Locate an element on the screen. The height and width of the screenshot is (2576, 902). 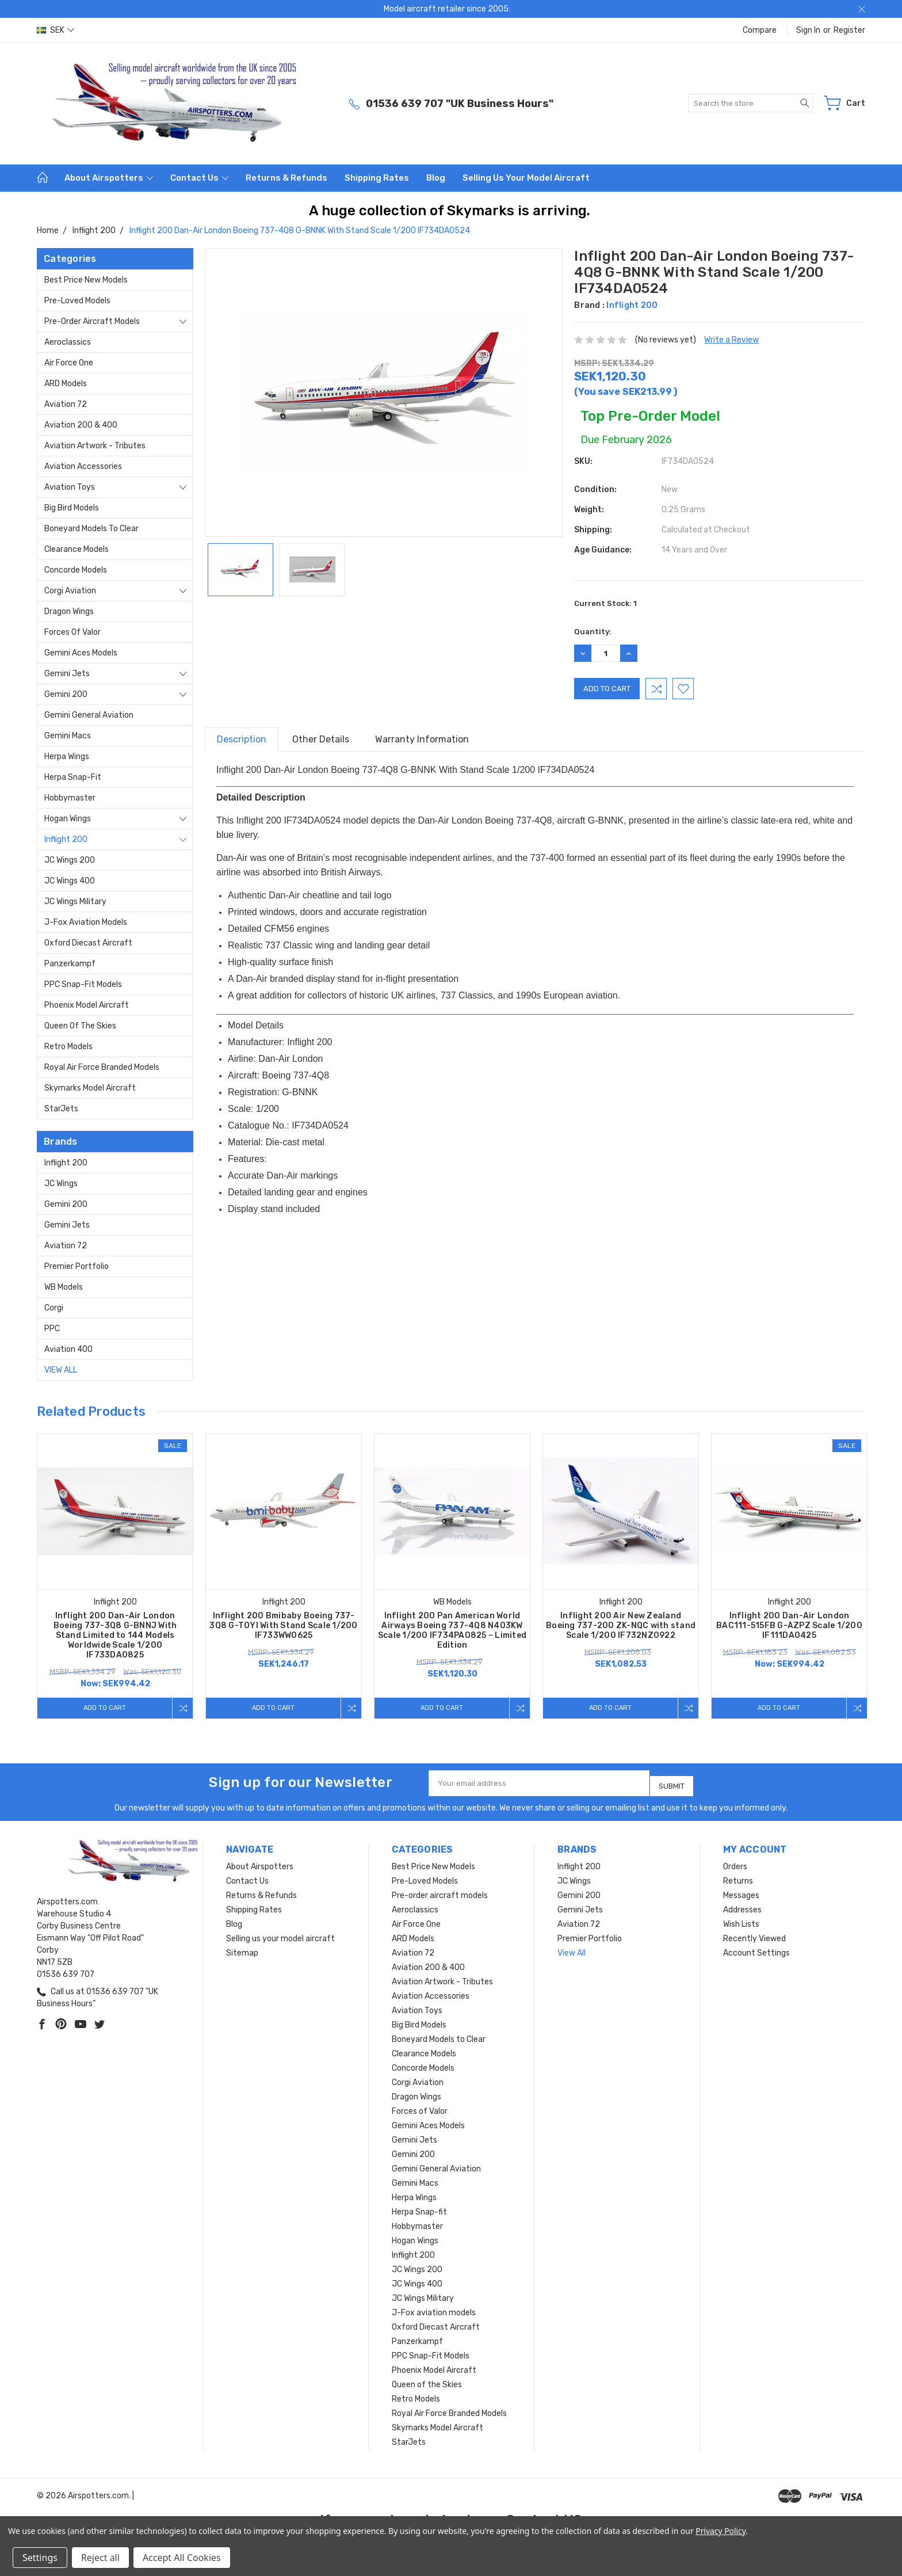
Quantity: is located at coordinates (592, 631).